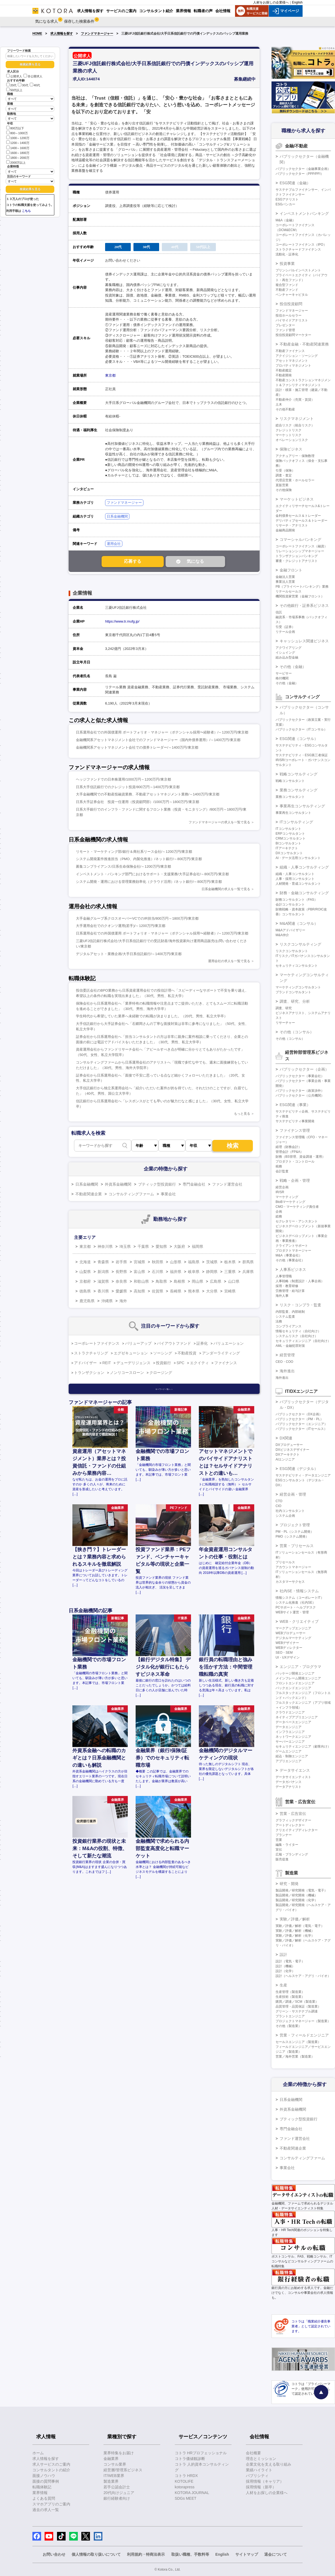 Image resolution: width=335 pixels, height=2576 pixels. I want to click on 総務, so click(279, 1216).